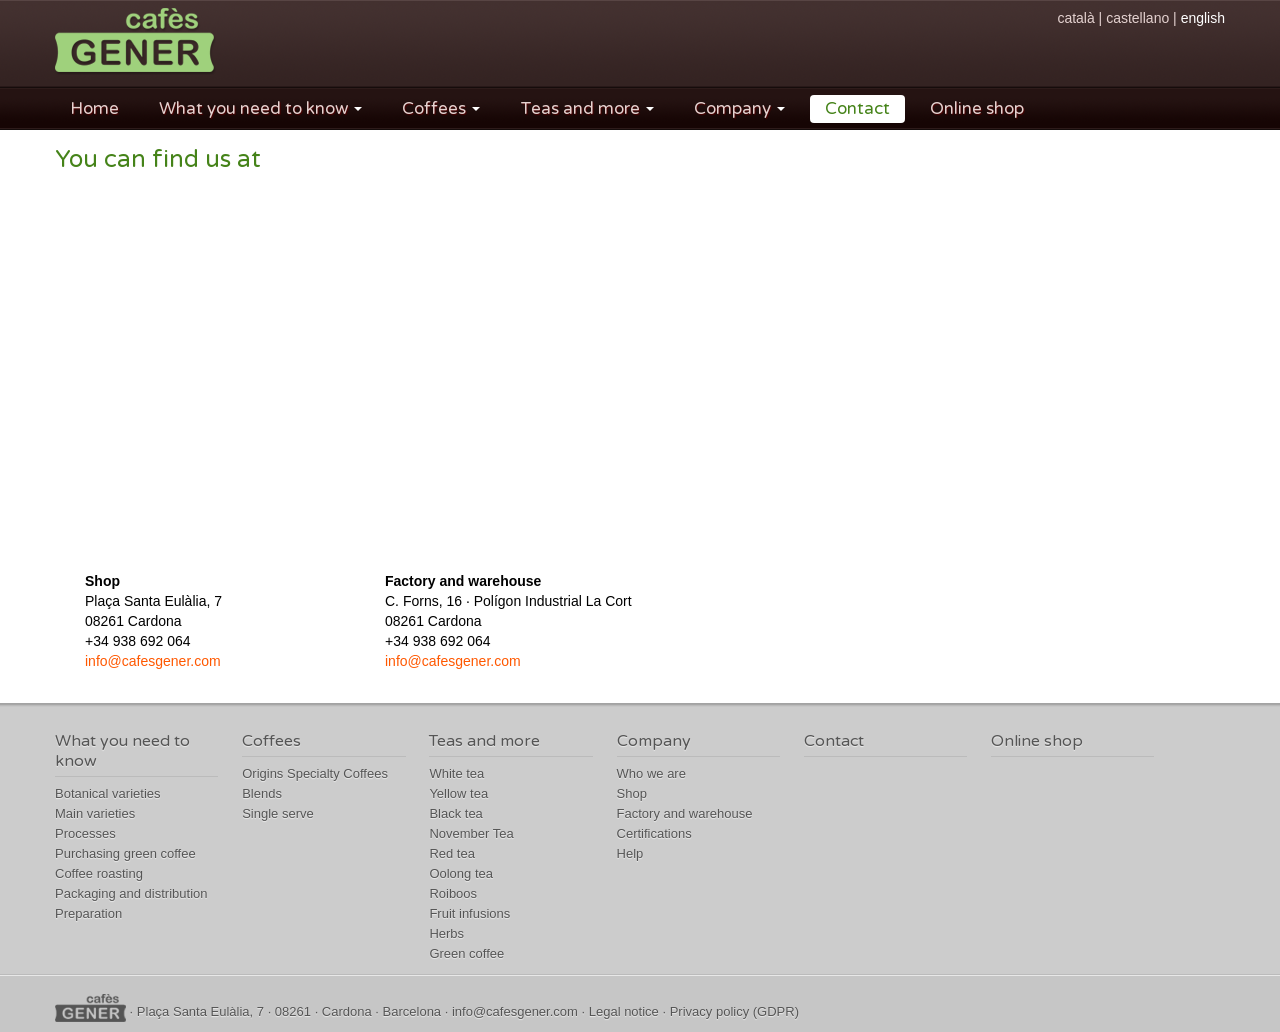 The image size is (1280, 1032). I want to click on Coffees, so click(441, 108).